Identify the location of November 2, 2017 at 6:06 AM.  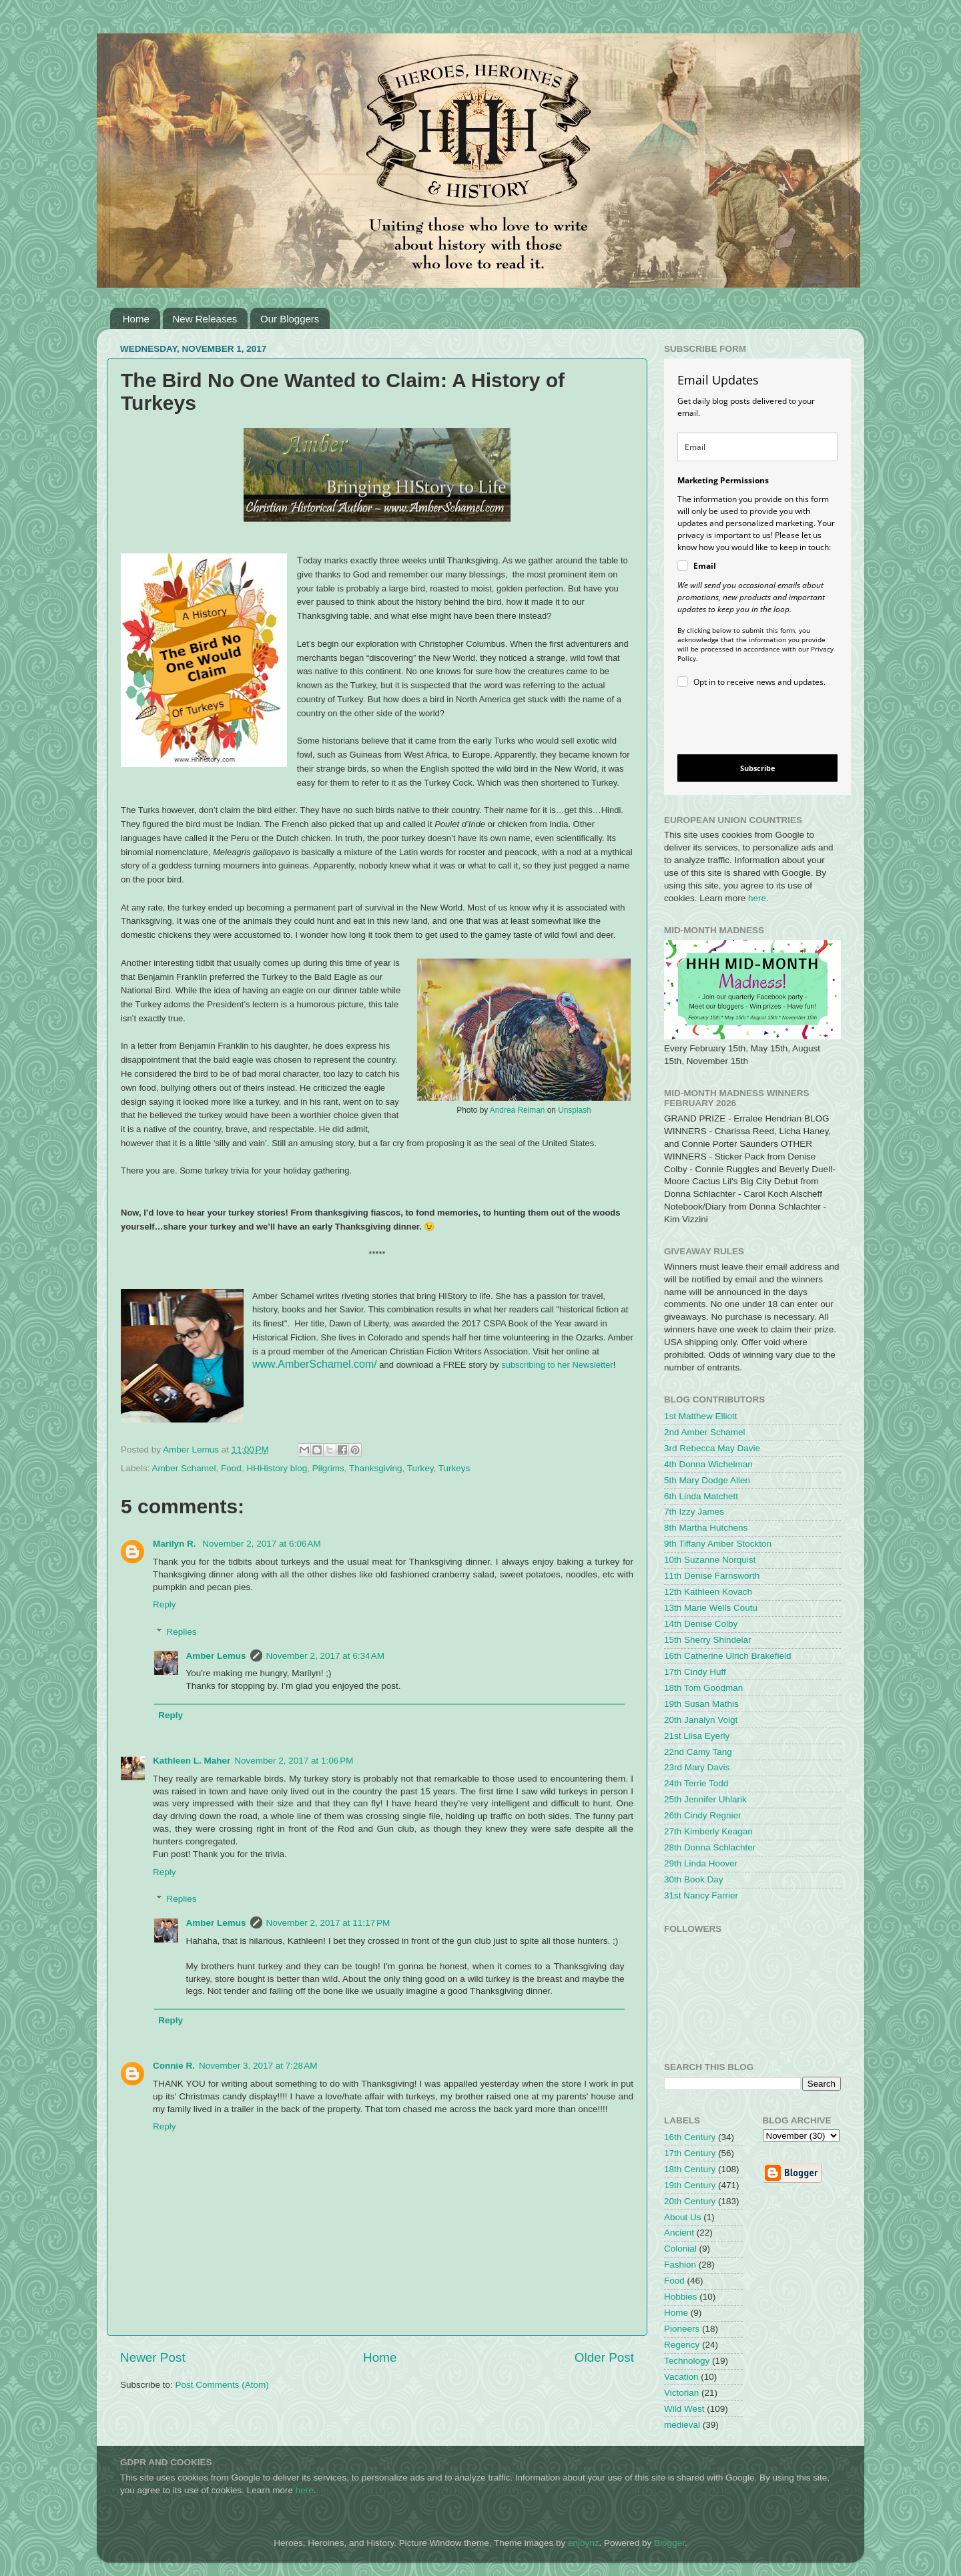
(261, 1544).